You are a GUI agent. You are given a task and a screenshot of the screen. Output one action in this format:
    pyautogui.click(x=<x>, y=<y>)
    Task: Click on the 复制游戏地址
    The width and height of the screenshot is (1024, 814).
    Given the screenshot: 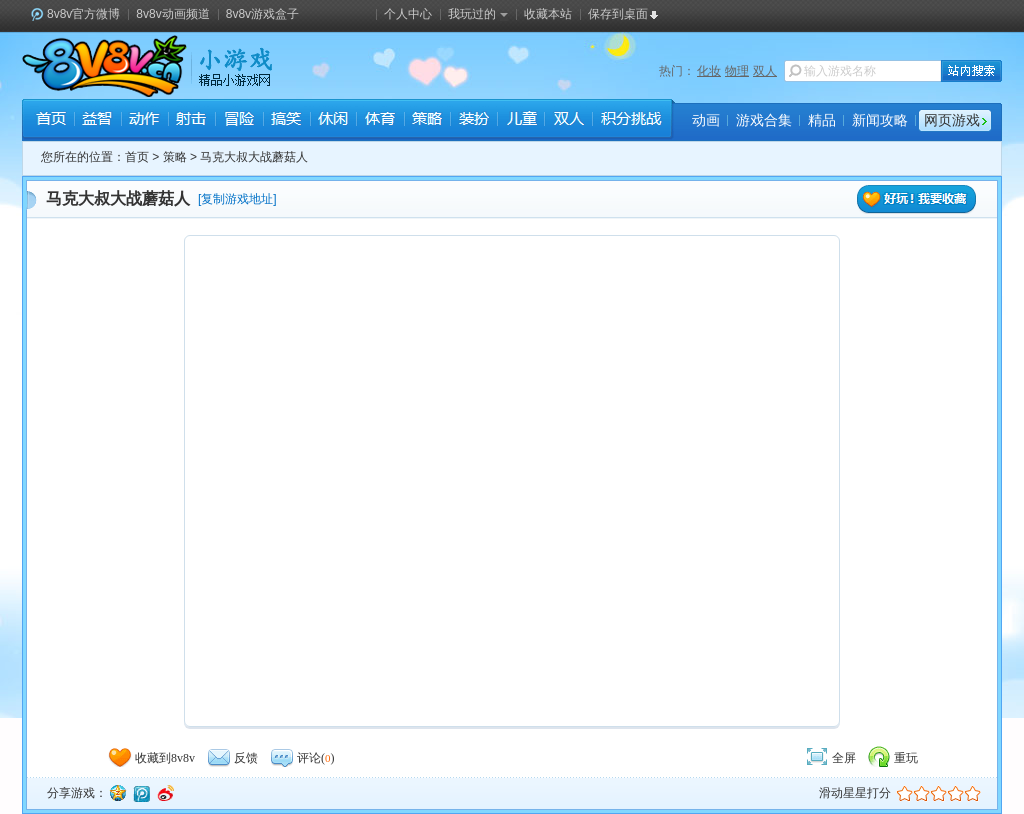 What is the action you would take?
    pyautogui.click(x=237, y=199)
    